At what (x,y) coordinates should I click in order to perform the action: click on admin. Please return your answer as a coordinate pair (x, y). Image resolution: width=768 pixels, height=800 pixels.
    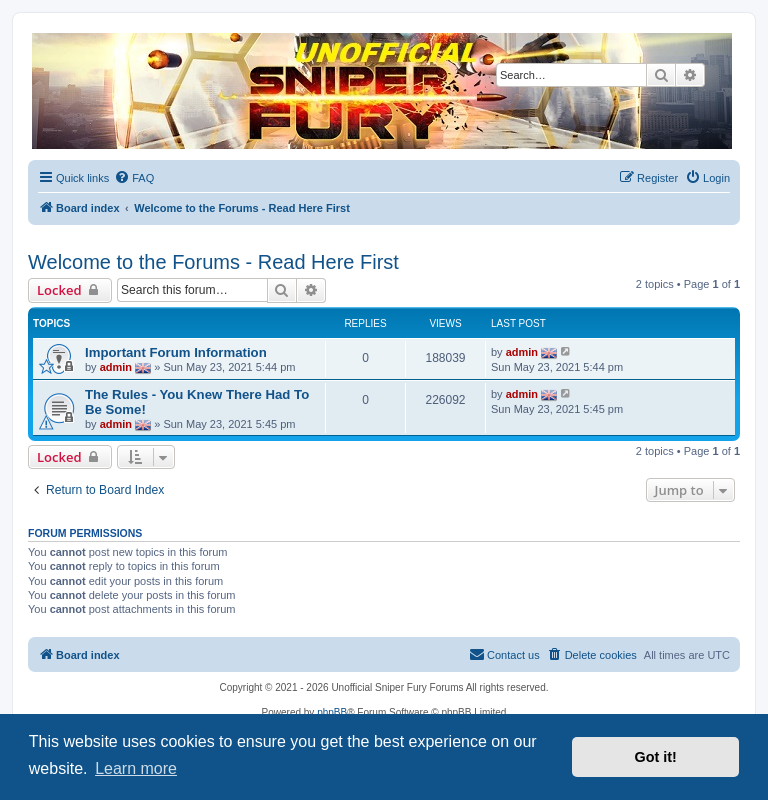
    Looking at the image, I should click on (116, 366).